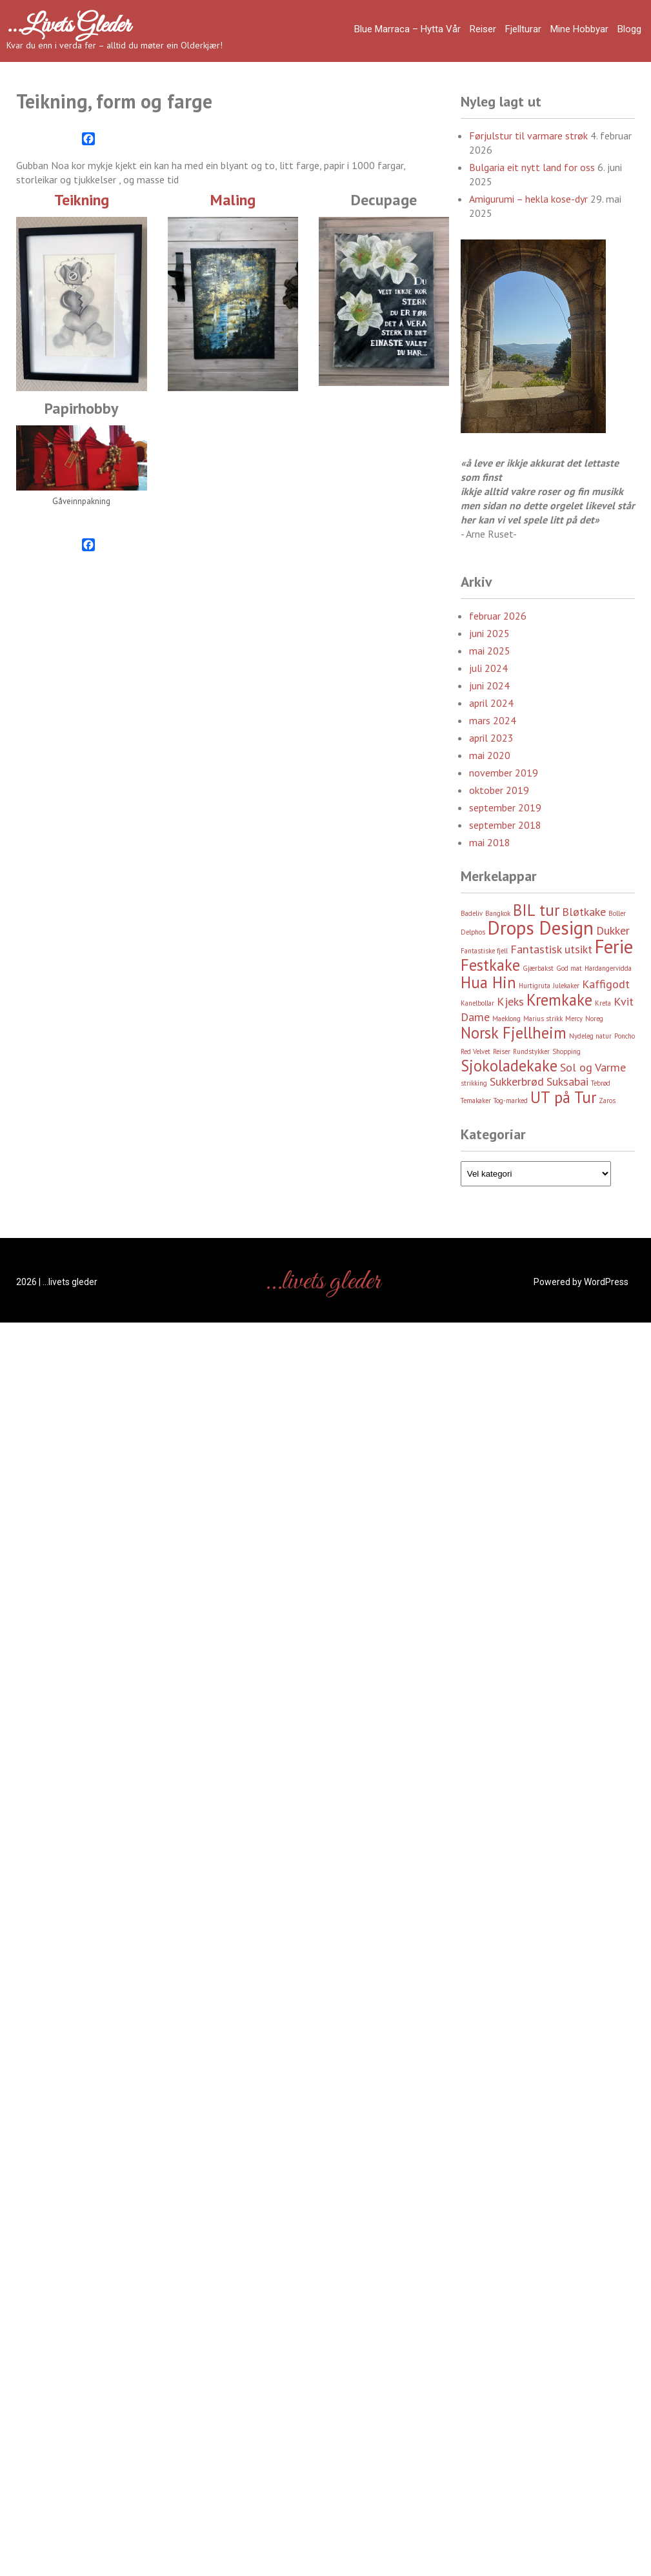 The image size is (651, 2576). What do you see at coordinates (551, 949) in the screenshot?
I see `Fantastisk utsikt [Fantastisk utsikt (3 element)]` at bounding box center [551, 949].